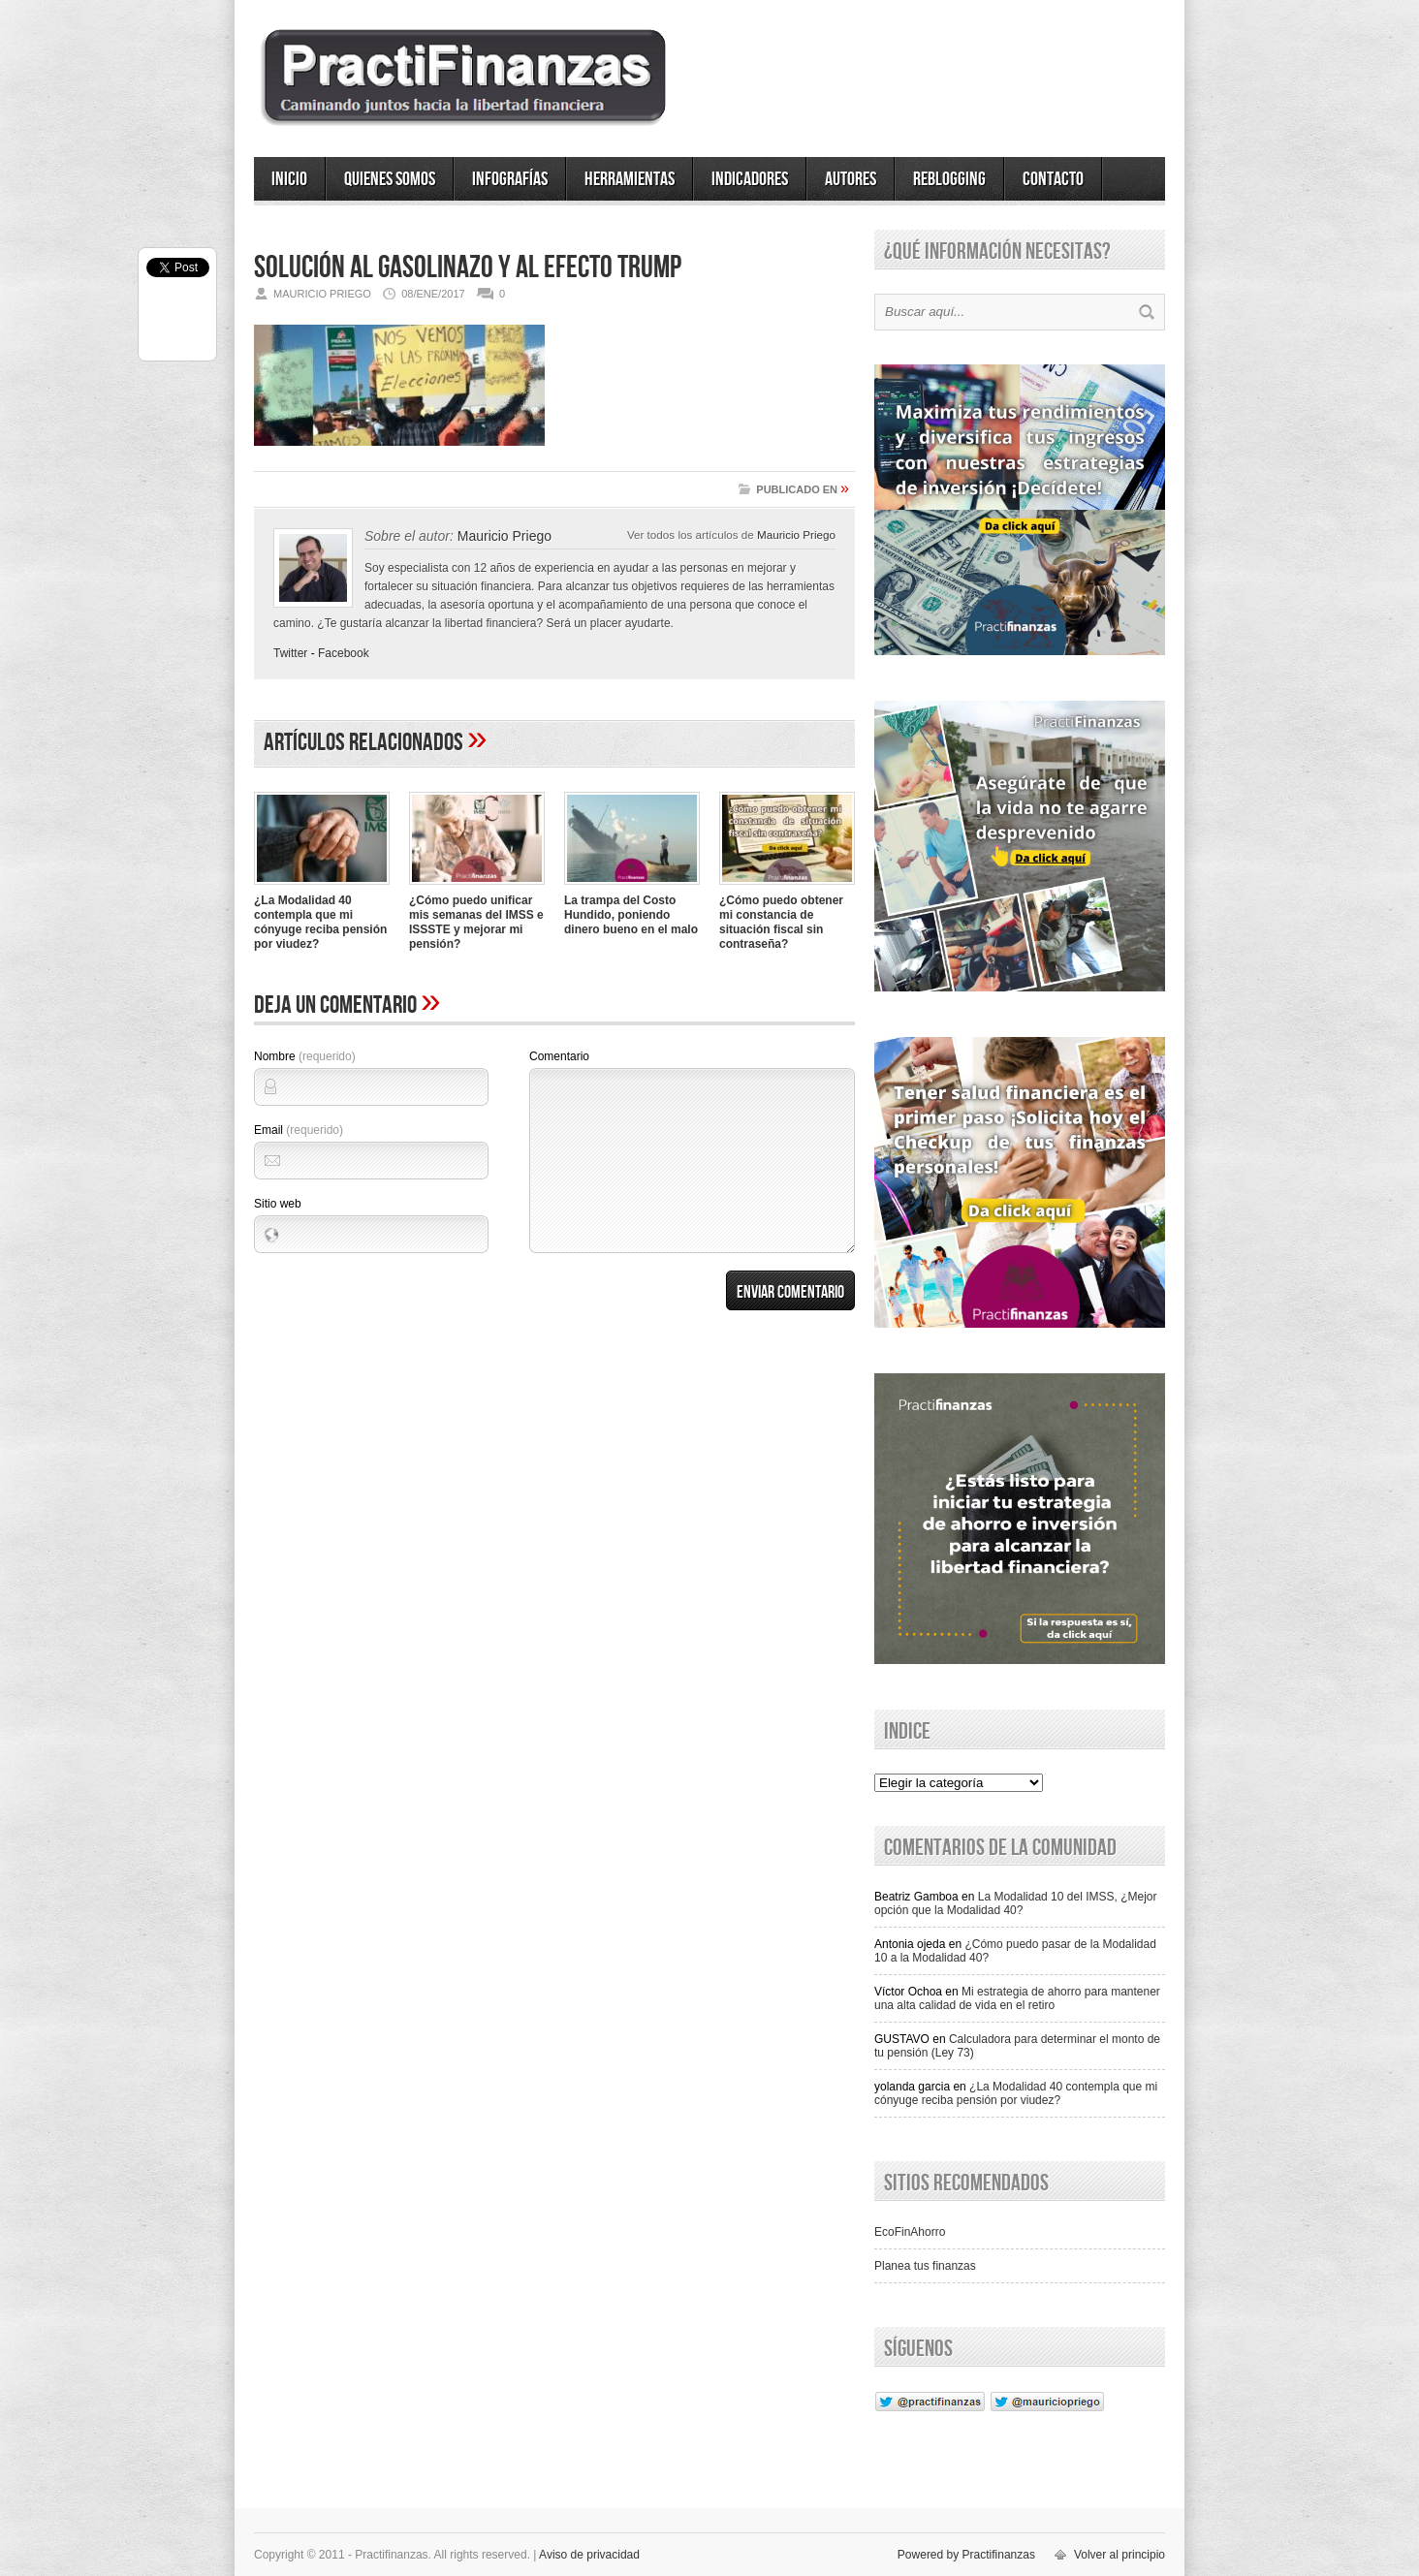 The width and height of the screenshot is (1419, 2576). Describe the element at coordinates (290, 653) in the screenshot. I see `Twitter` at that location.